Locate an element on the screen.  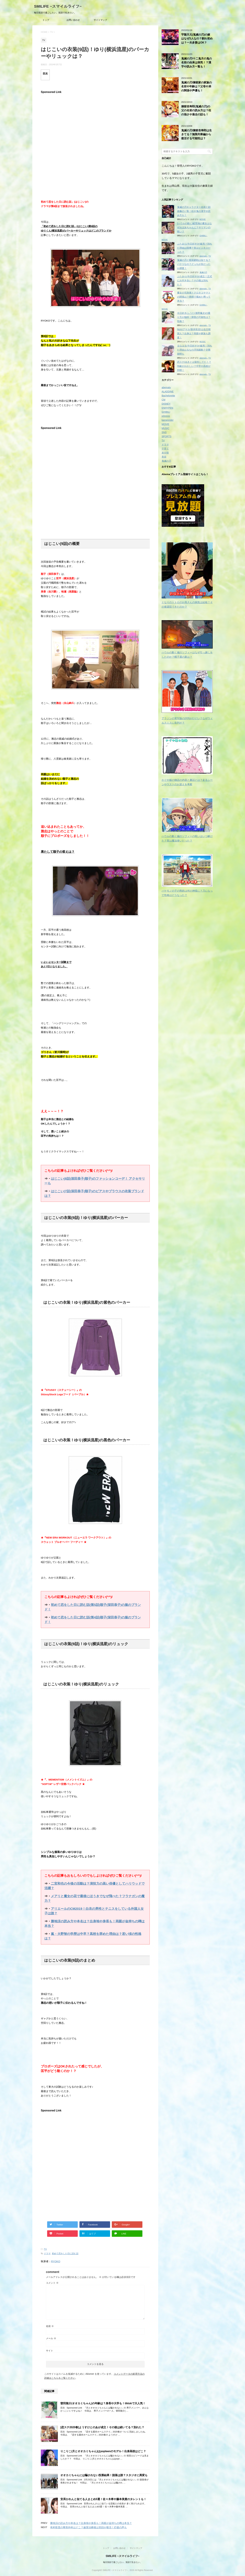
トップ is located at coordinates (46, 20).